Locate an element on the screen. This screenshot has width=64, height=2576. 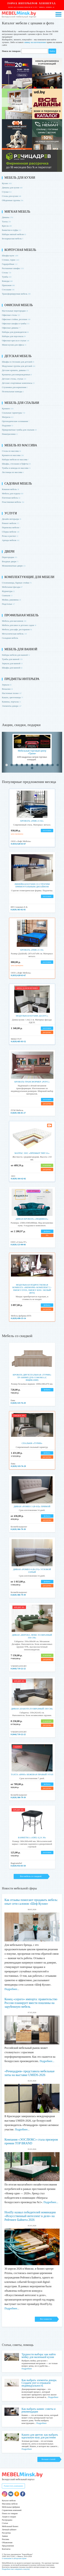
Модульные группы для детской is located at coordinates (18, 366).